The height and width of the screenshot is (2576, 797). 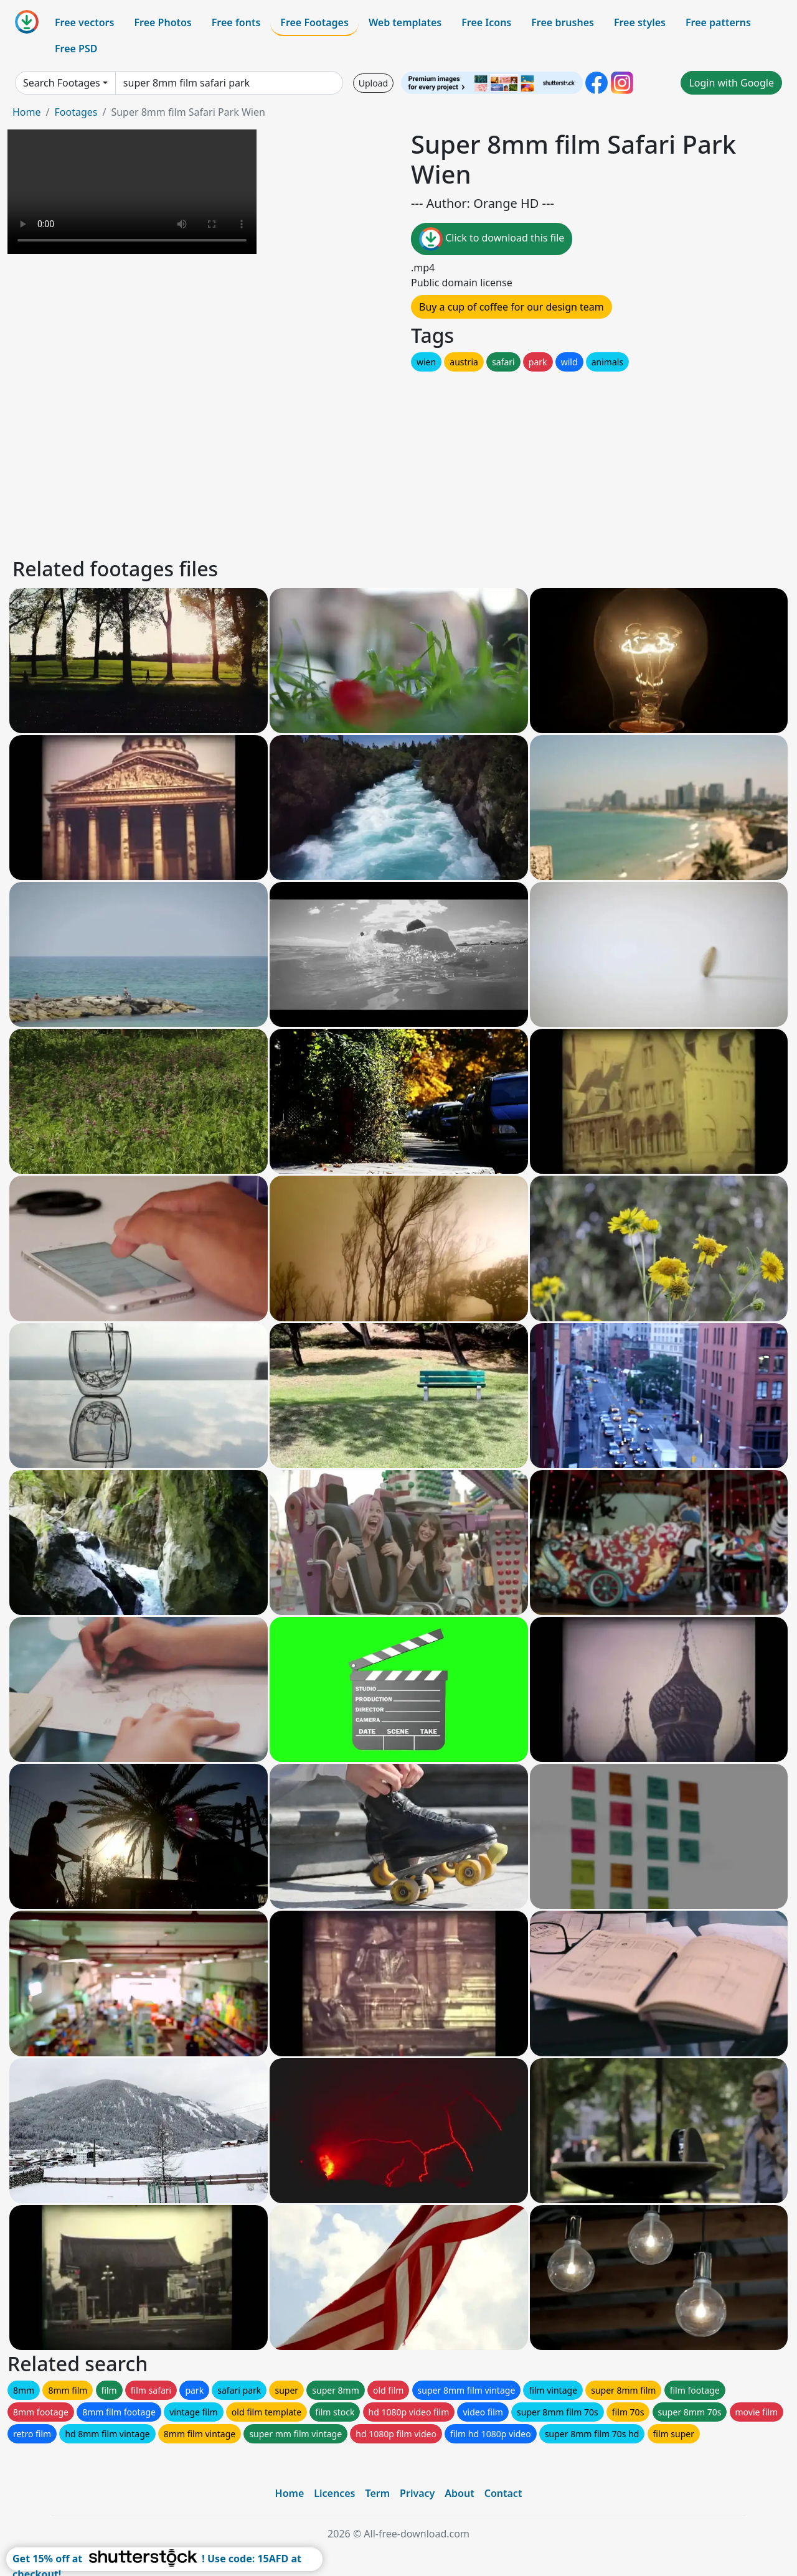 What do you see at coordinates (236, 22) in the screenshot?
I see `Free fonts` at bounding box center [236, 22].